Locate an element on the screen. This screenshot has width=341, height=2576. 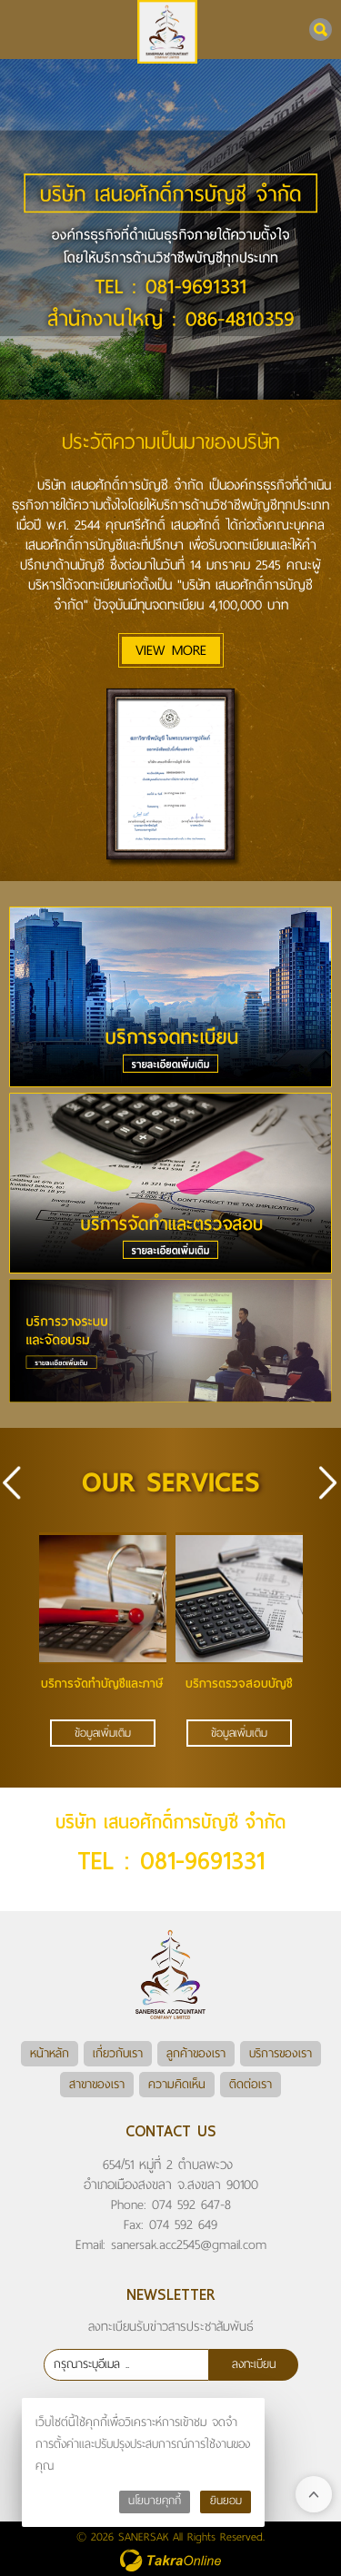
บริการของเรา is located at coordinates (280, 2053).